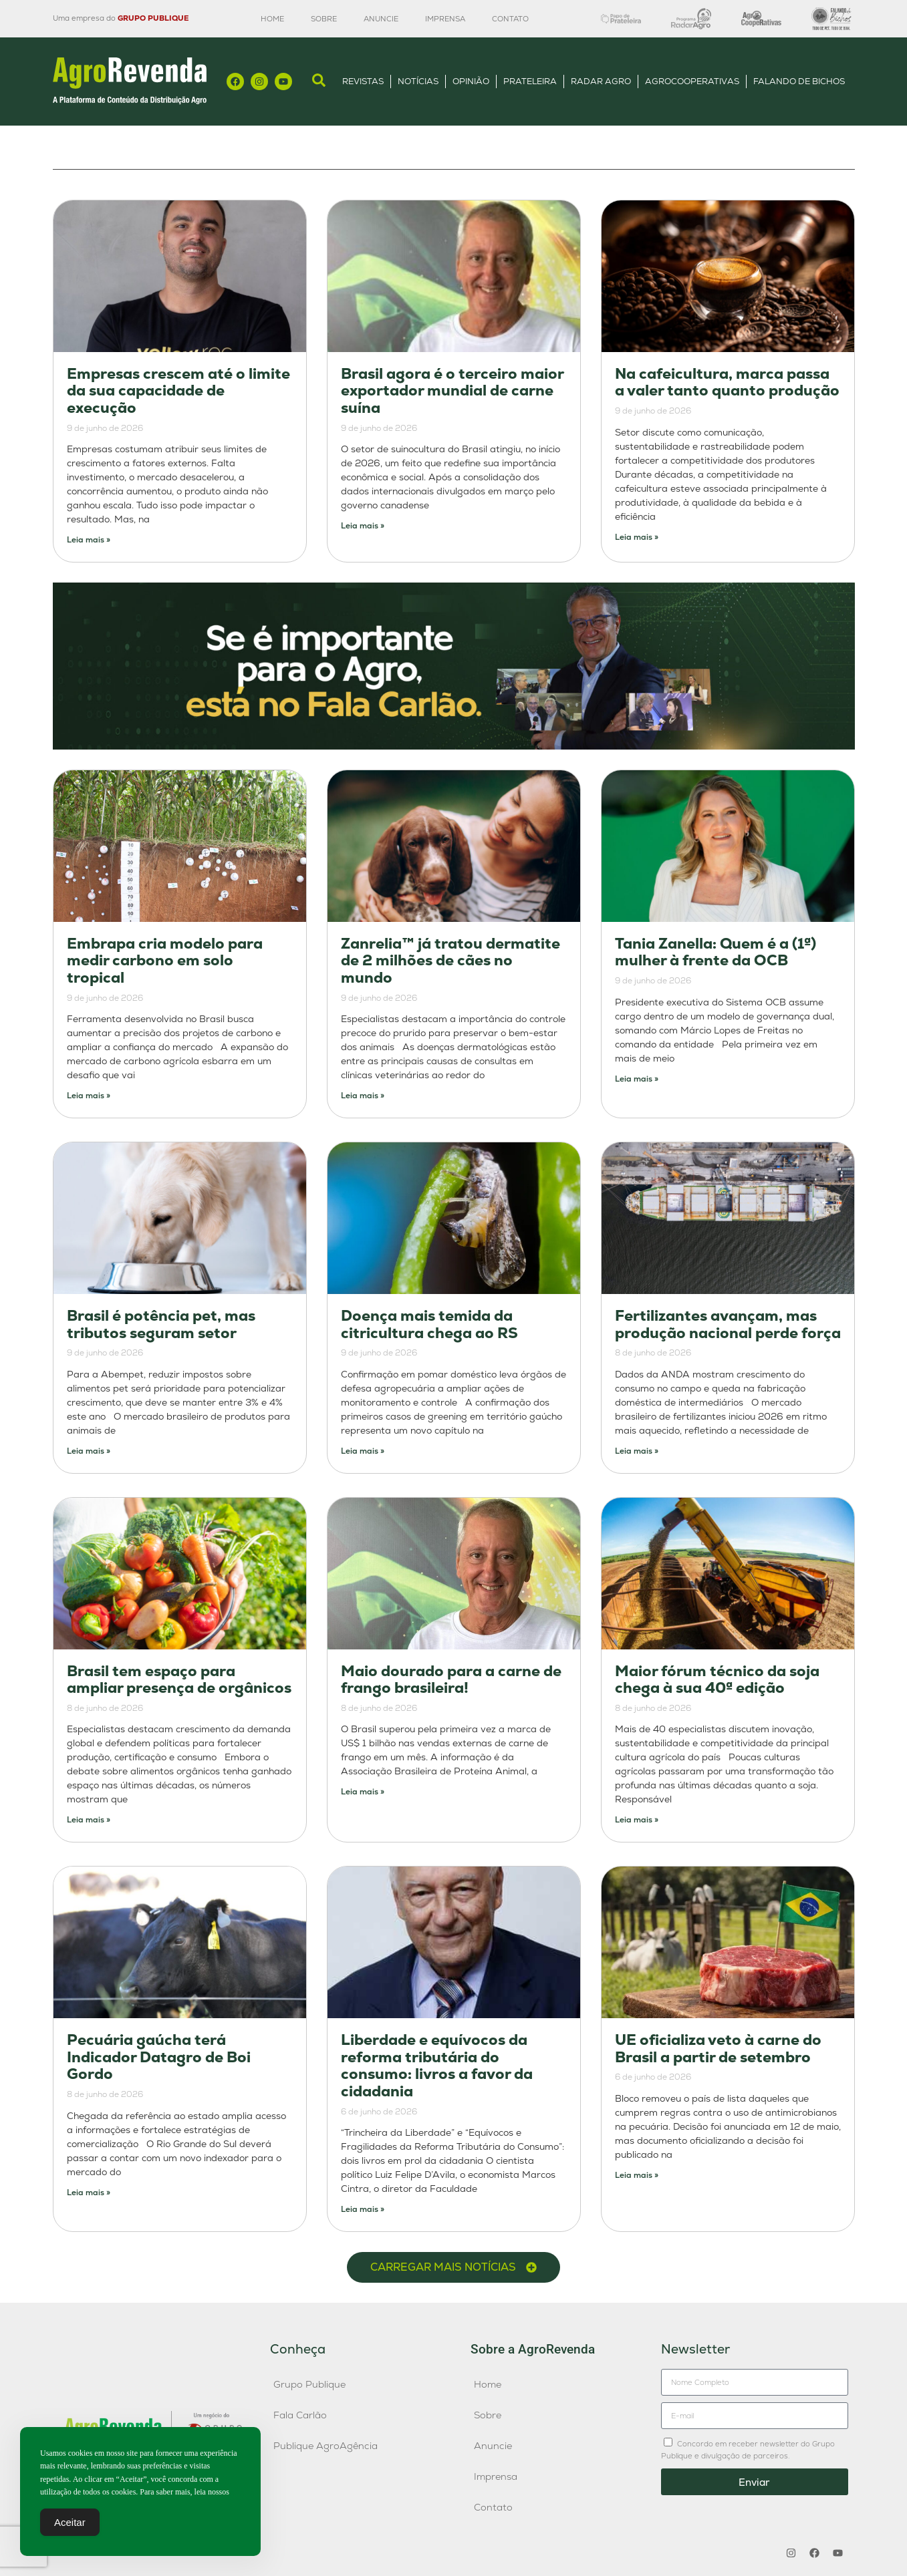 The width and height of the screenshot is (907, 2576). What do you see at coordinates (728, 1324) in the screenshot?
I see `Fertilizantes avançam, mas produção nacional perde força` at bounding box center [728, 1324].